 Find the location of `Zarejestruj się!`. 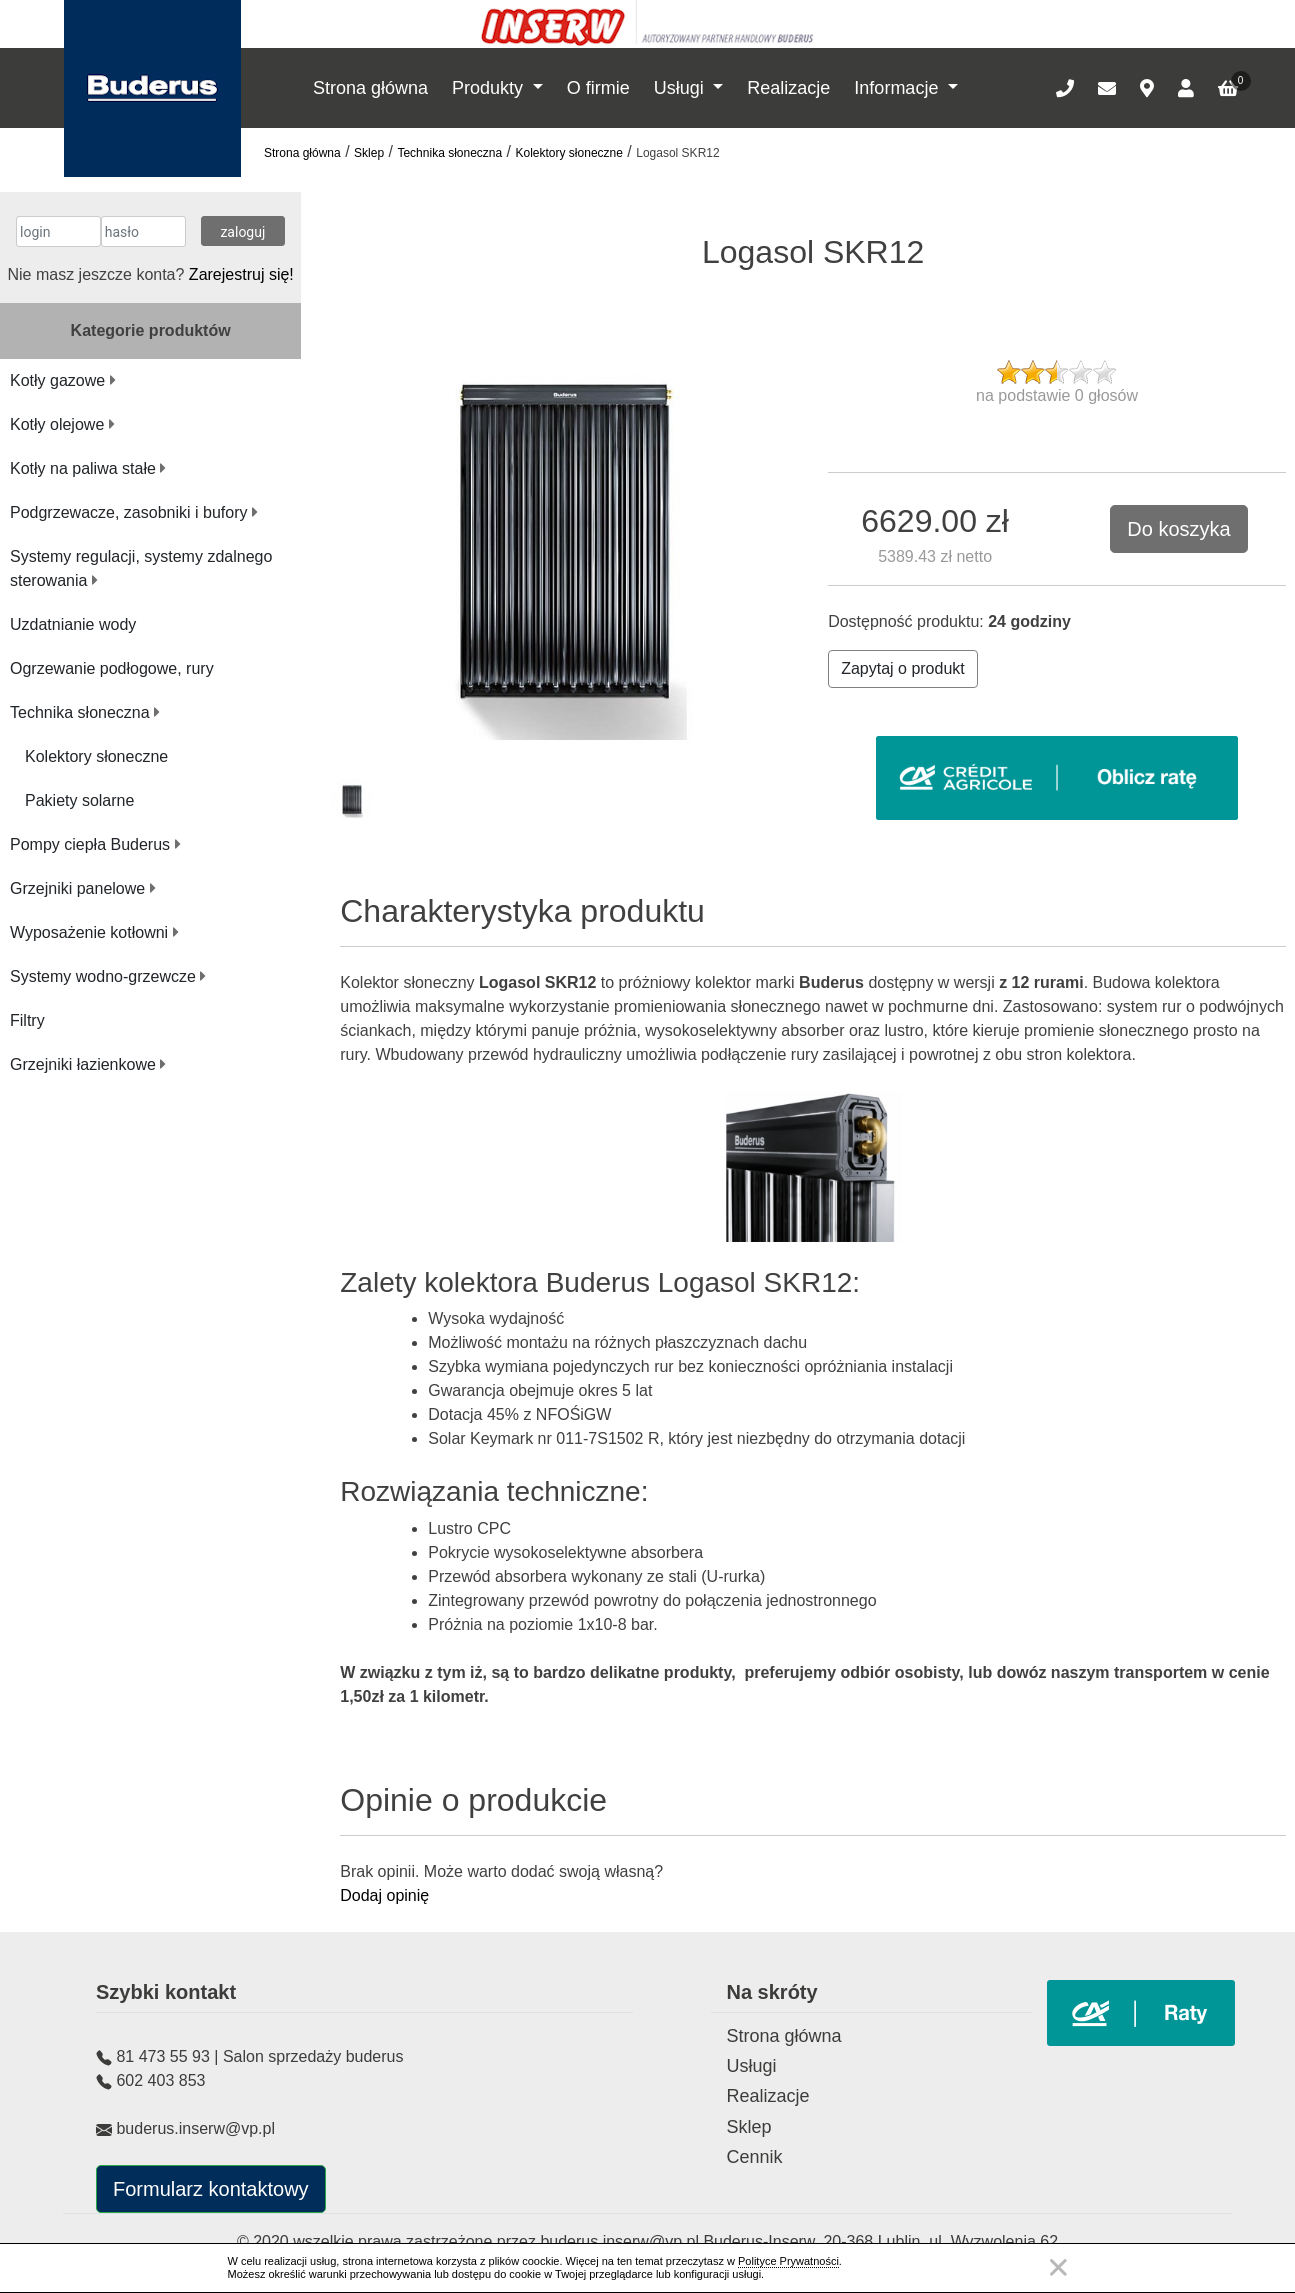

Zarejestruj się! is located at coordinates (241, 274).